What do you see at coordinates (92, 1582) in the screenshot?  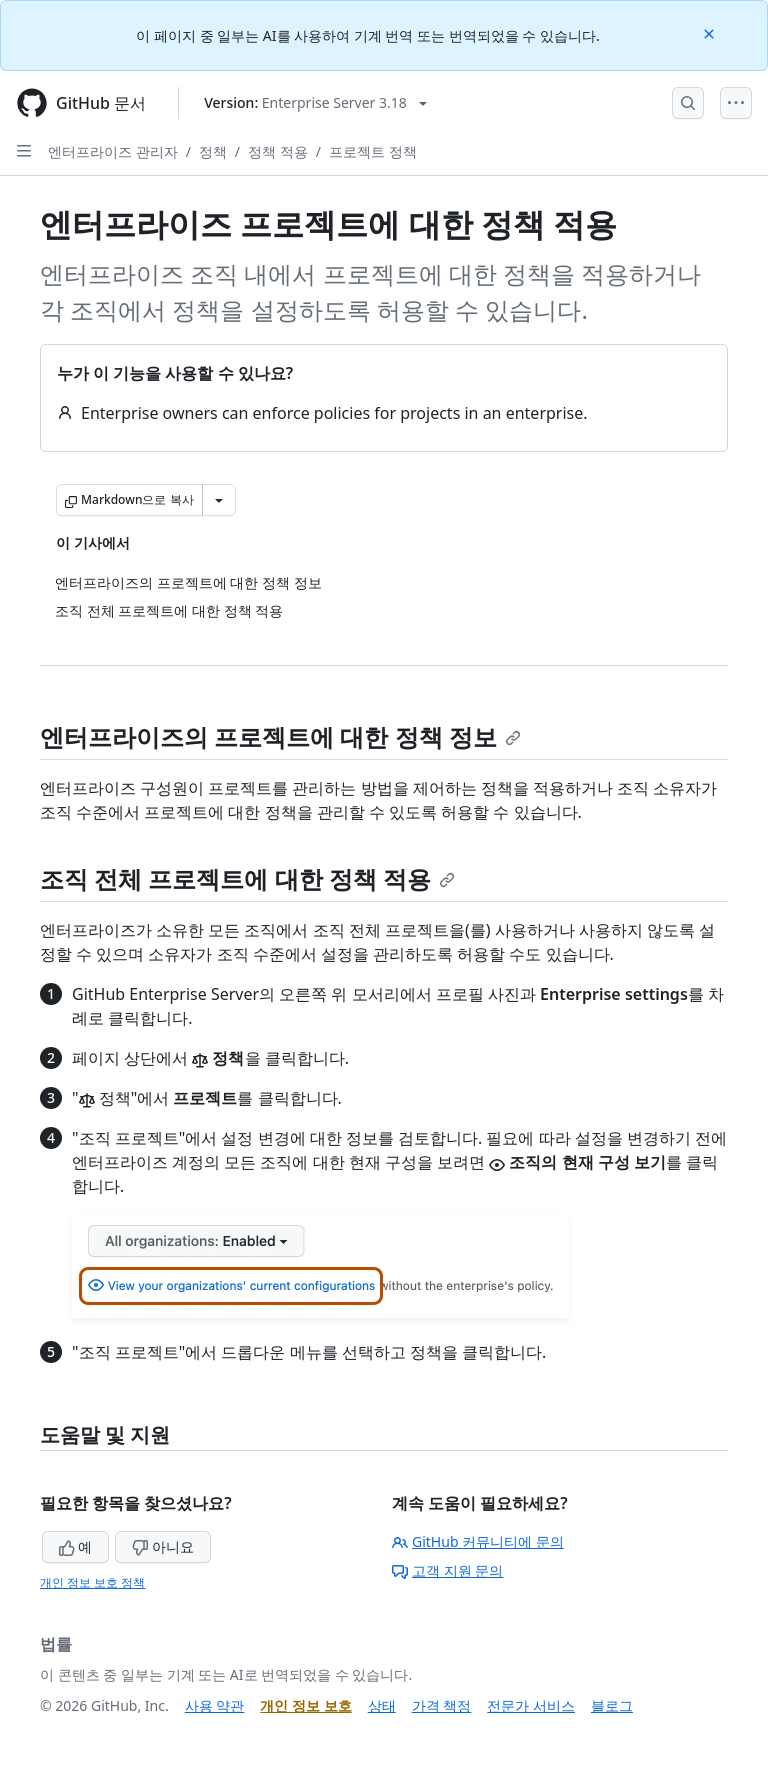 I see `개인 정보 보호 정책` at bounding box center [92, 1582].